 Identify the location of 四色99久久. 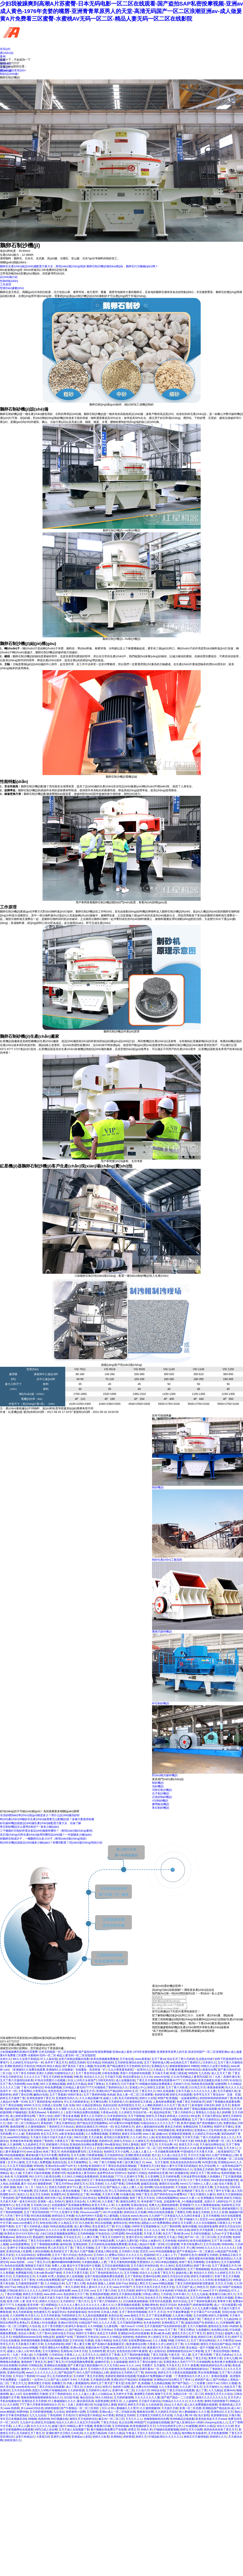
(136, 2330).